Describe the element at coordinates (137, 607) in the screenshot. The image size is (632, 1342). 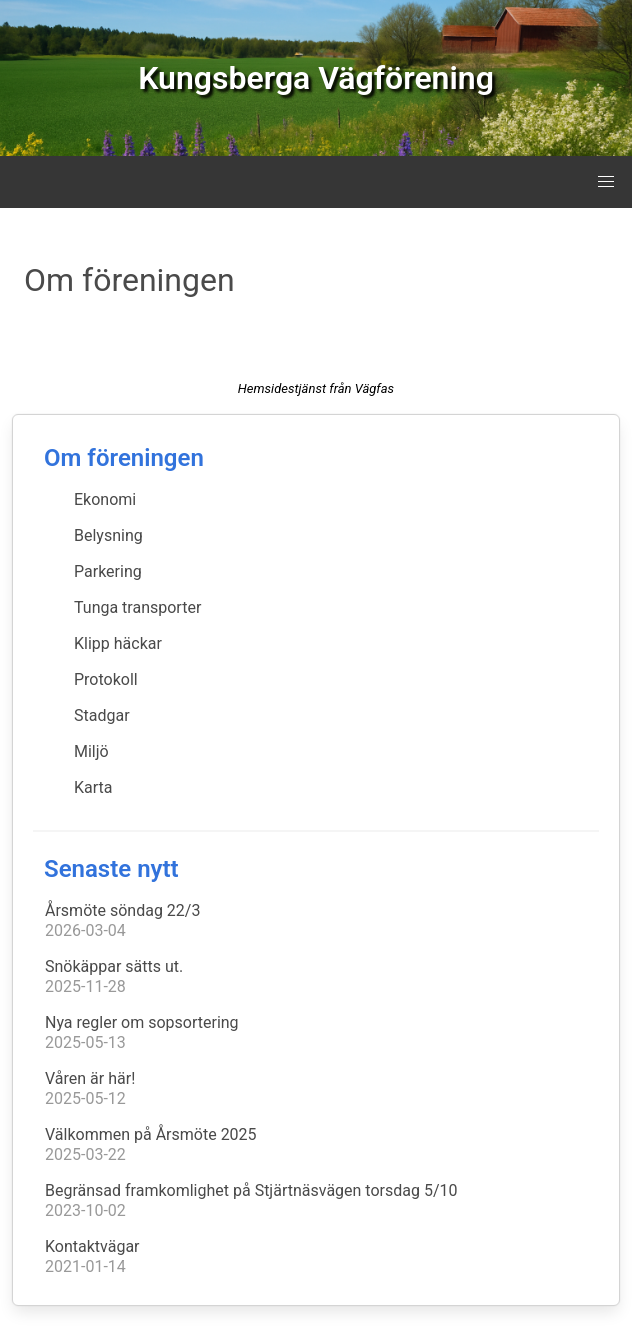
I see `Tunga transporter` at that location.